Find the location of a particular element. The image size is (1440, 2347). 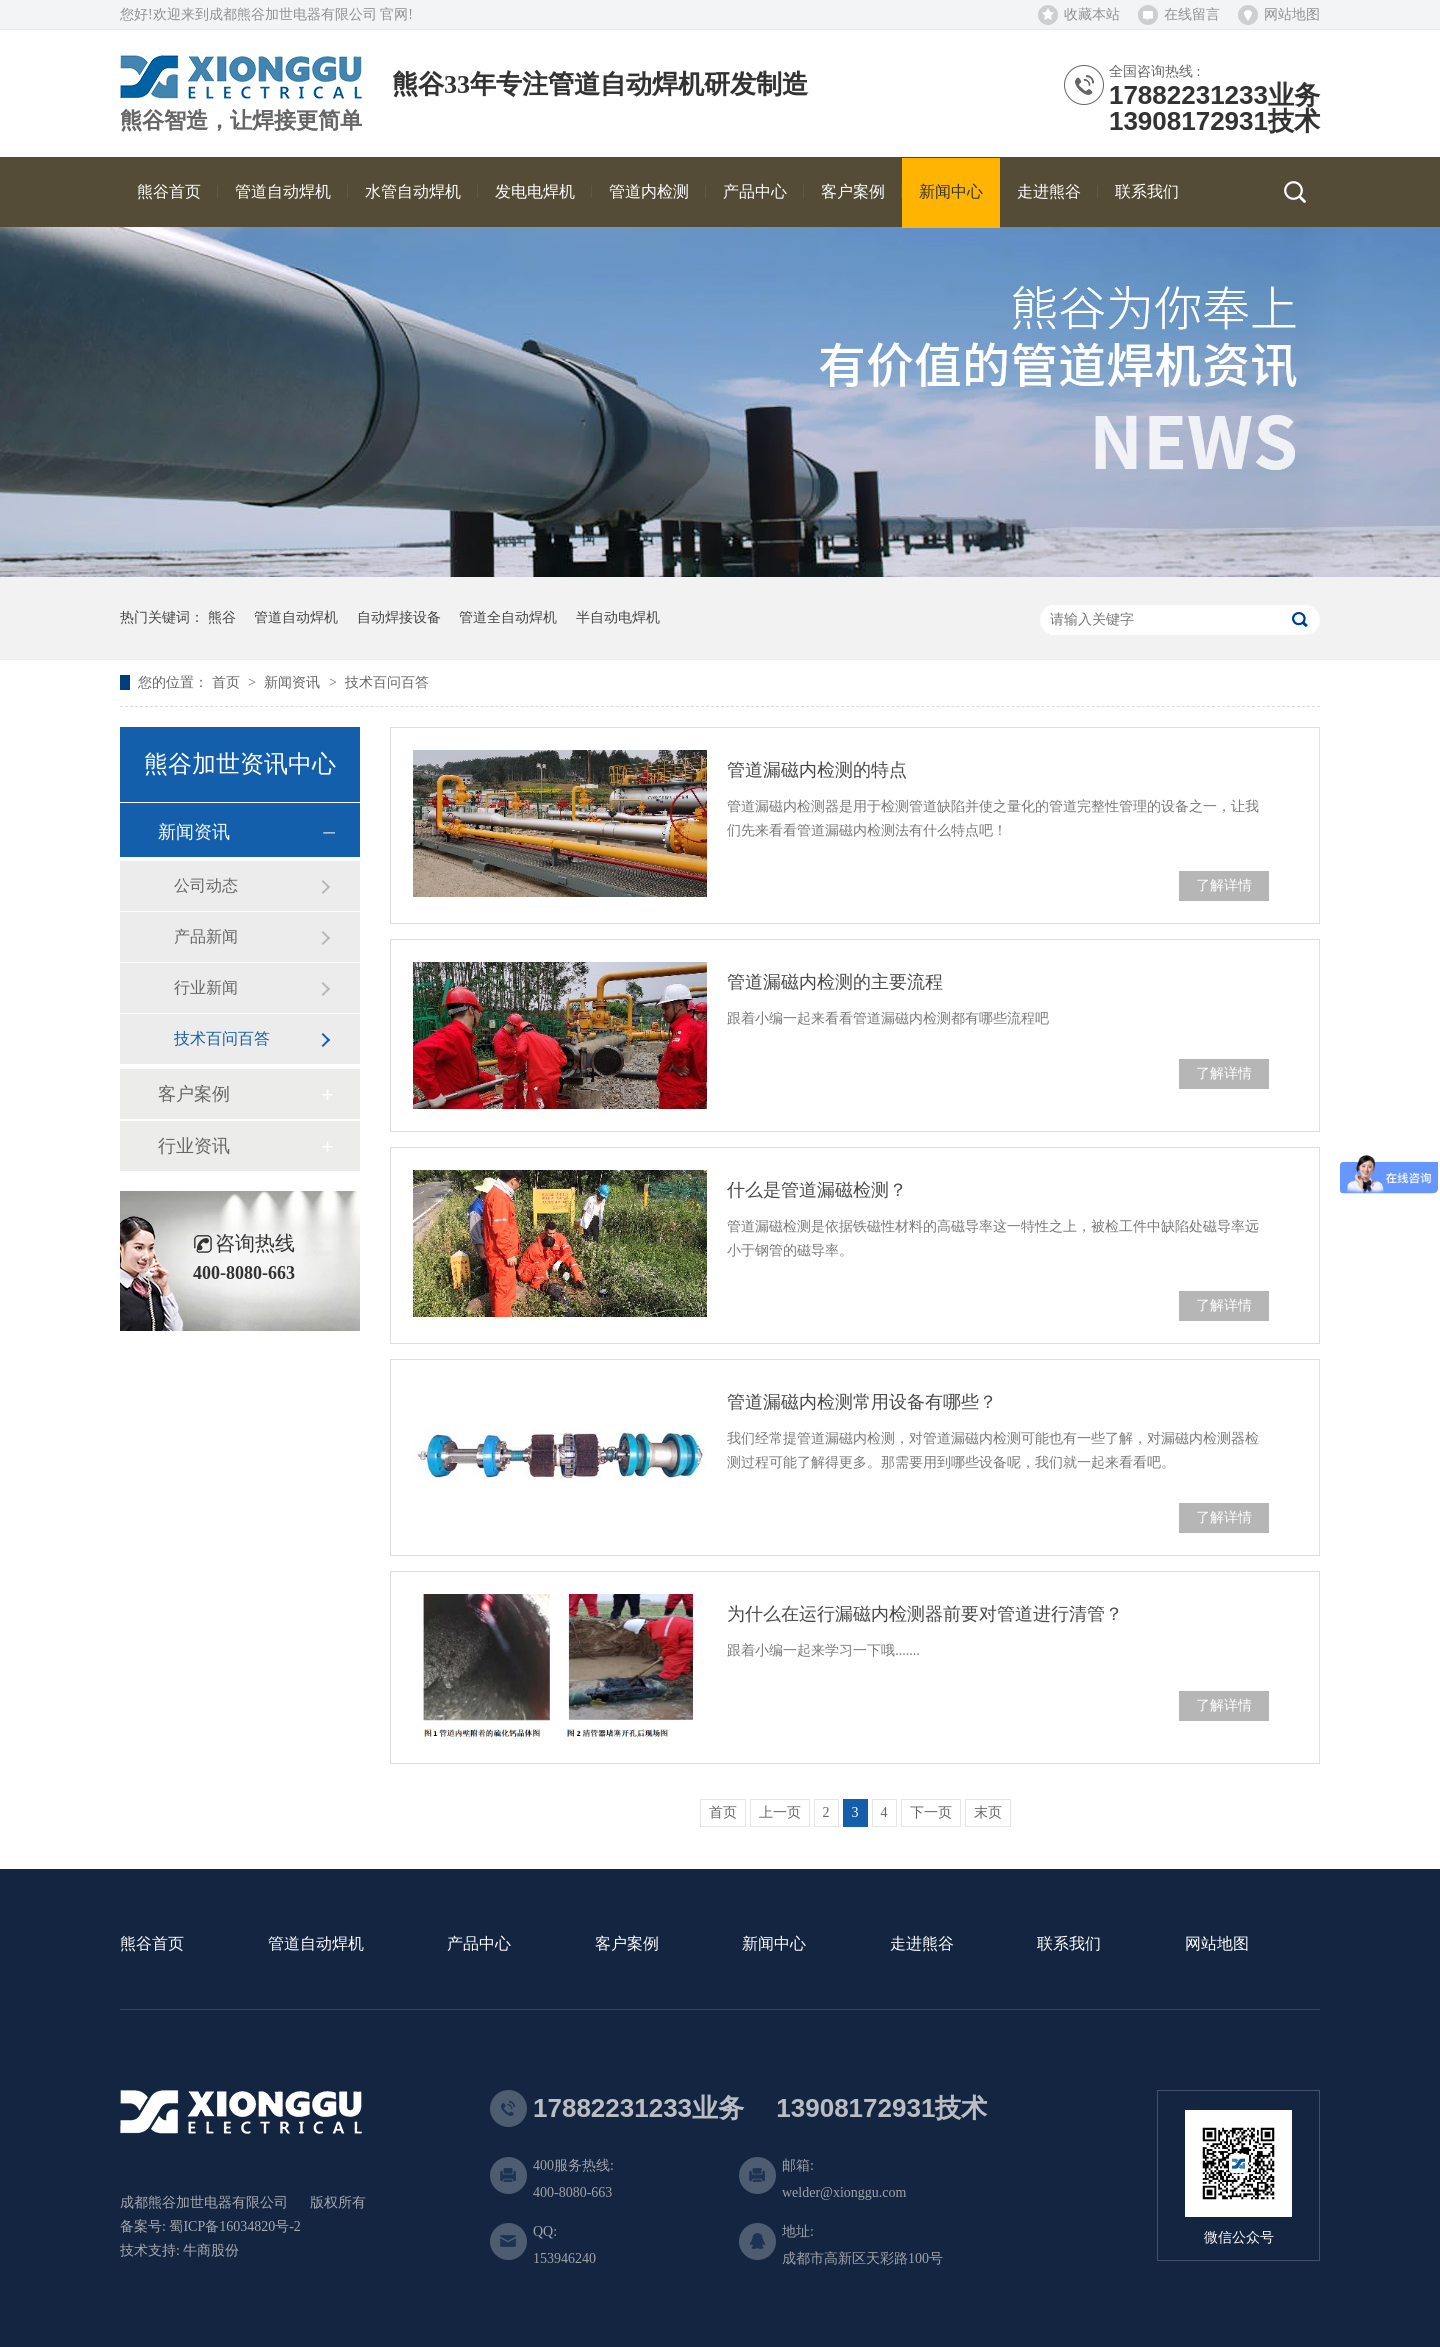

技术百问百答 is located at coordinates (387, 682).